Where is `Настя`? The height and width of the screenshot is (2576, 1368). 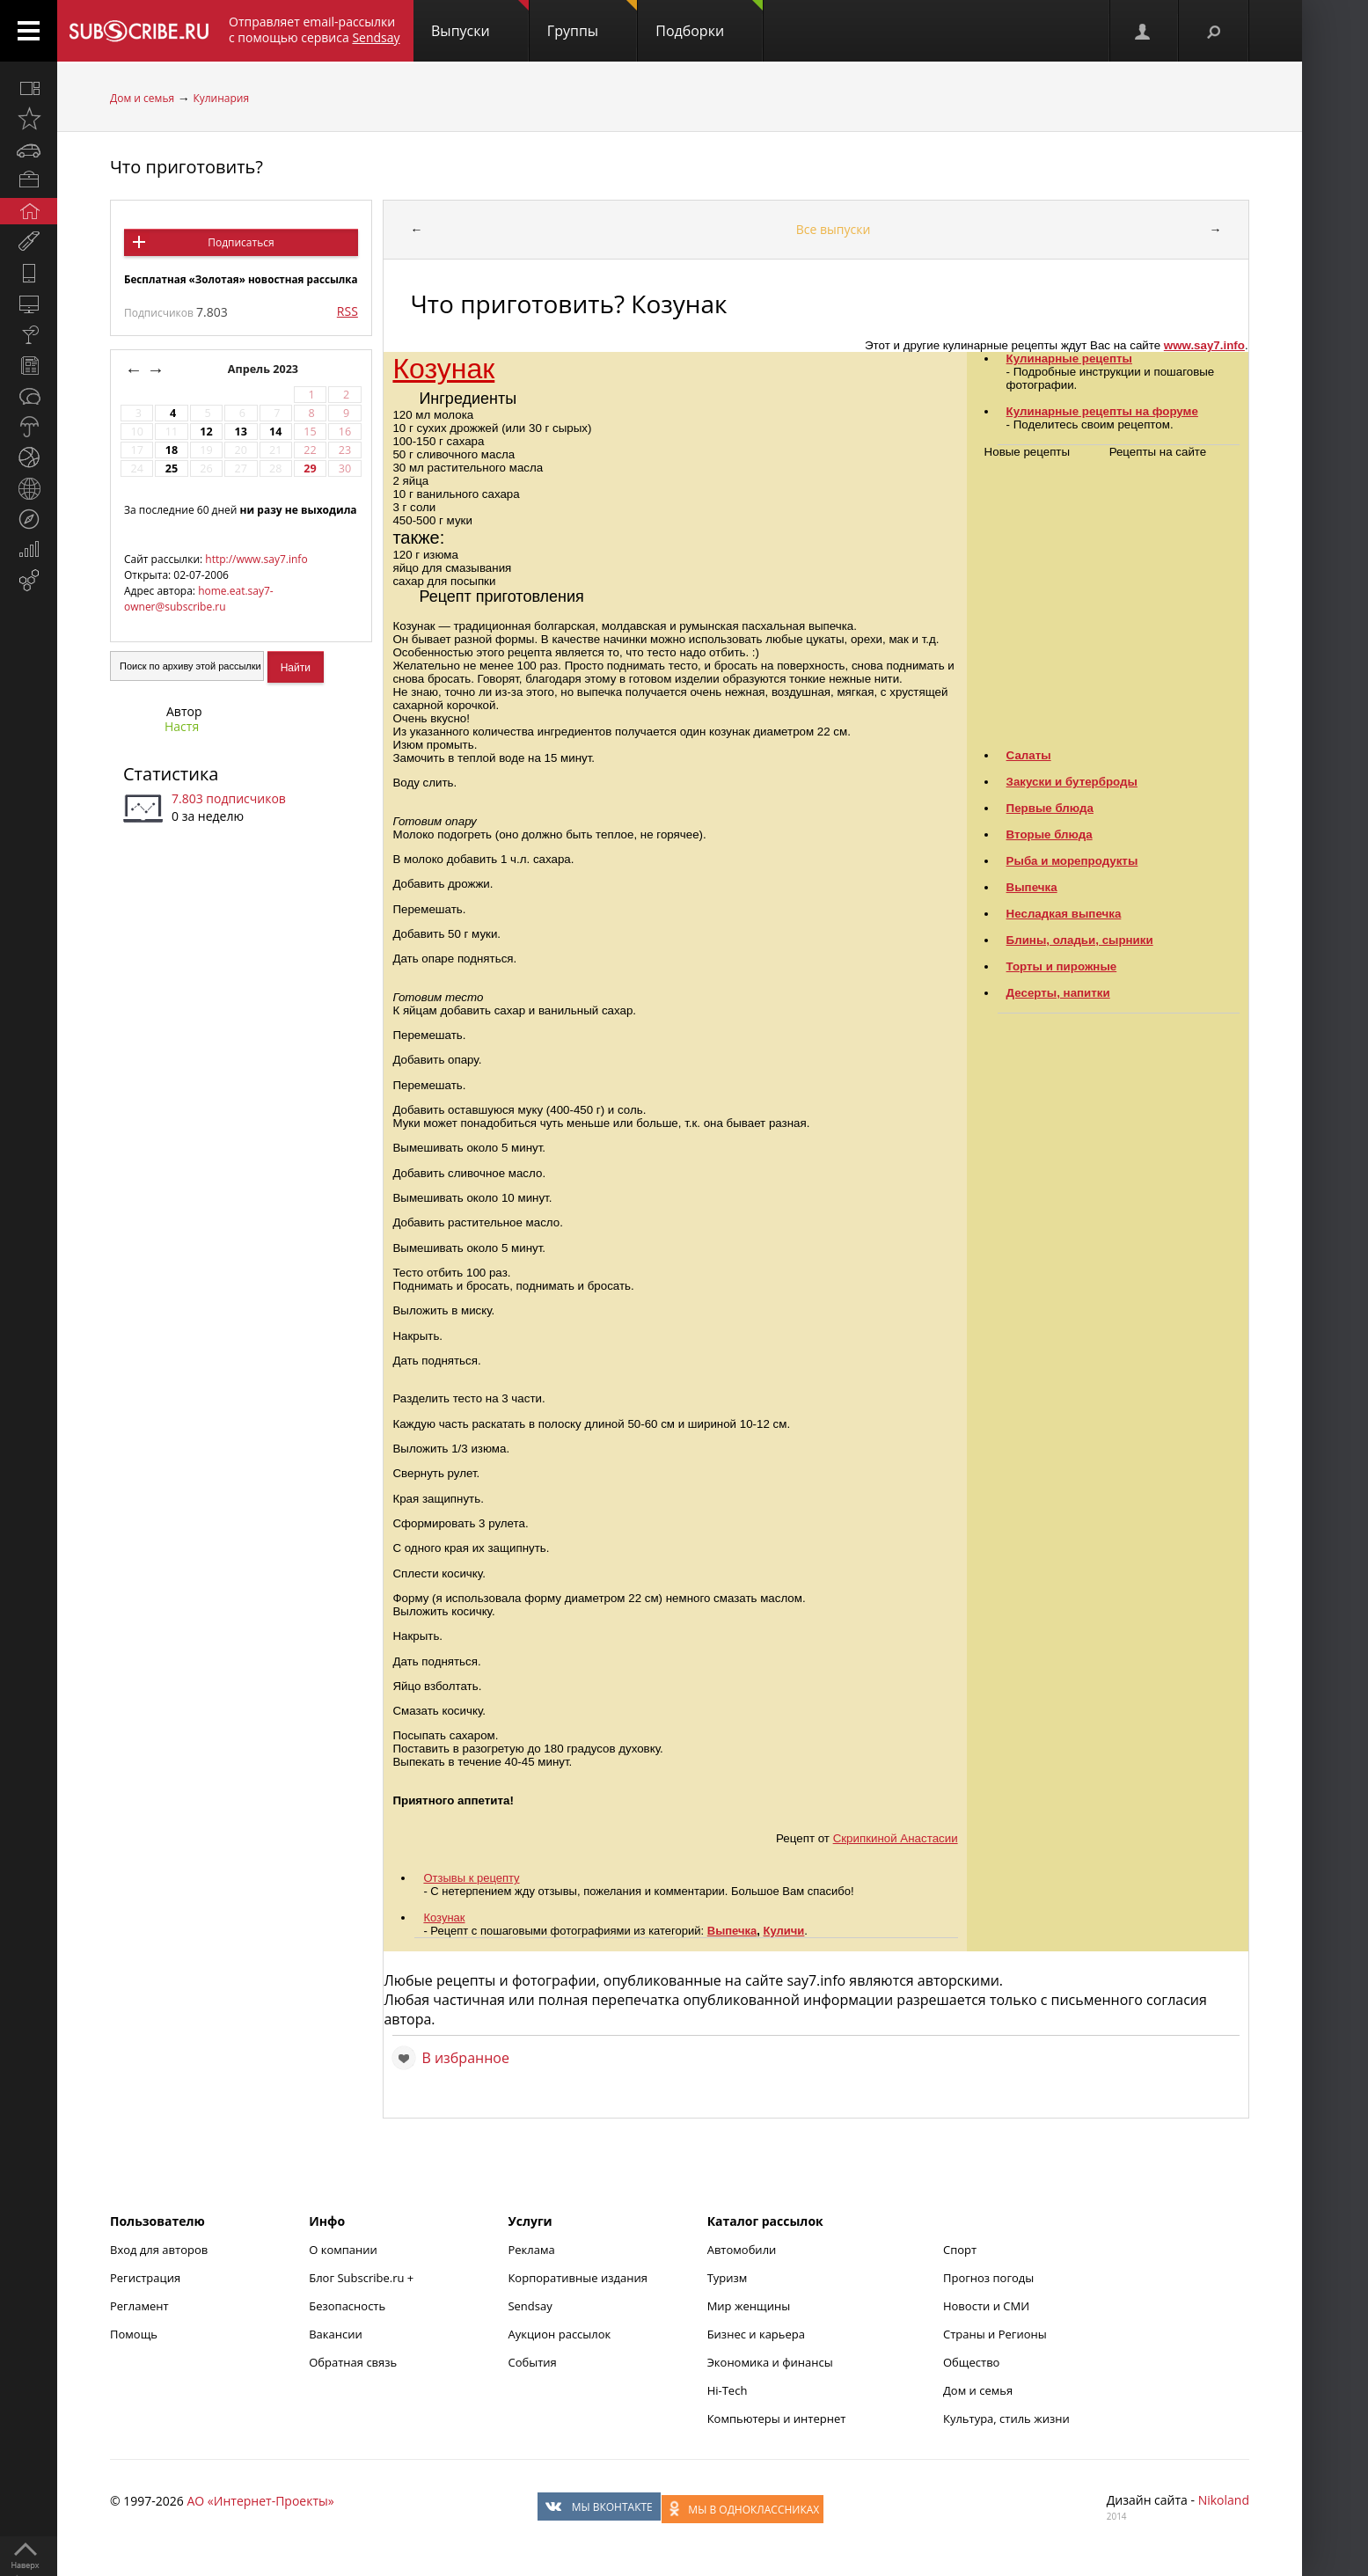 Настя is located at coordinates (182, 726).